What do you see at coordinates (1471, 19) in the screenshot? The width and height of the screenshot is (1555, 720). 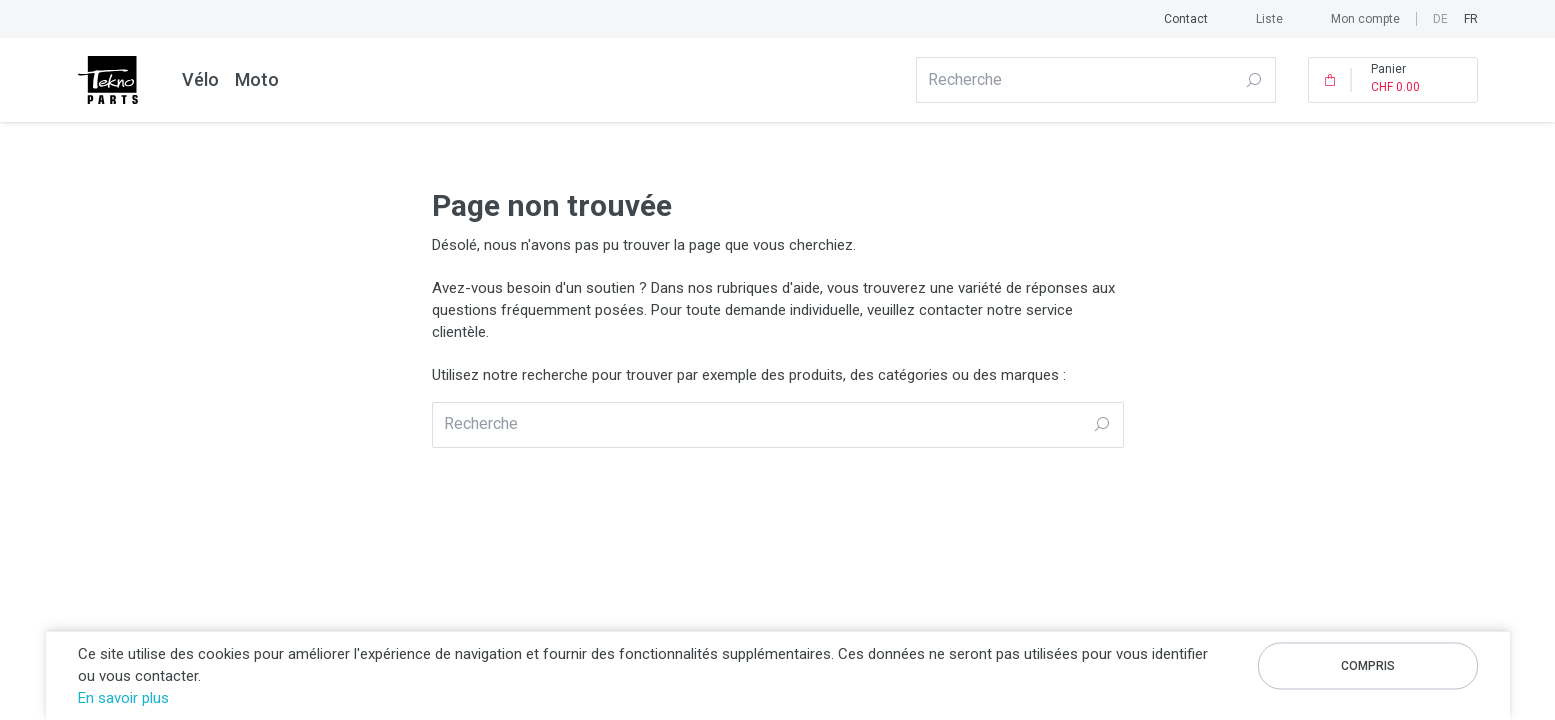 I see `fr` at bounding box center [1471, 19].